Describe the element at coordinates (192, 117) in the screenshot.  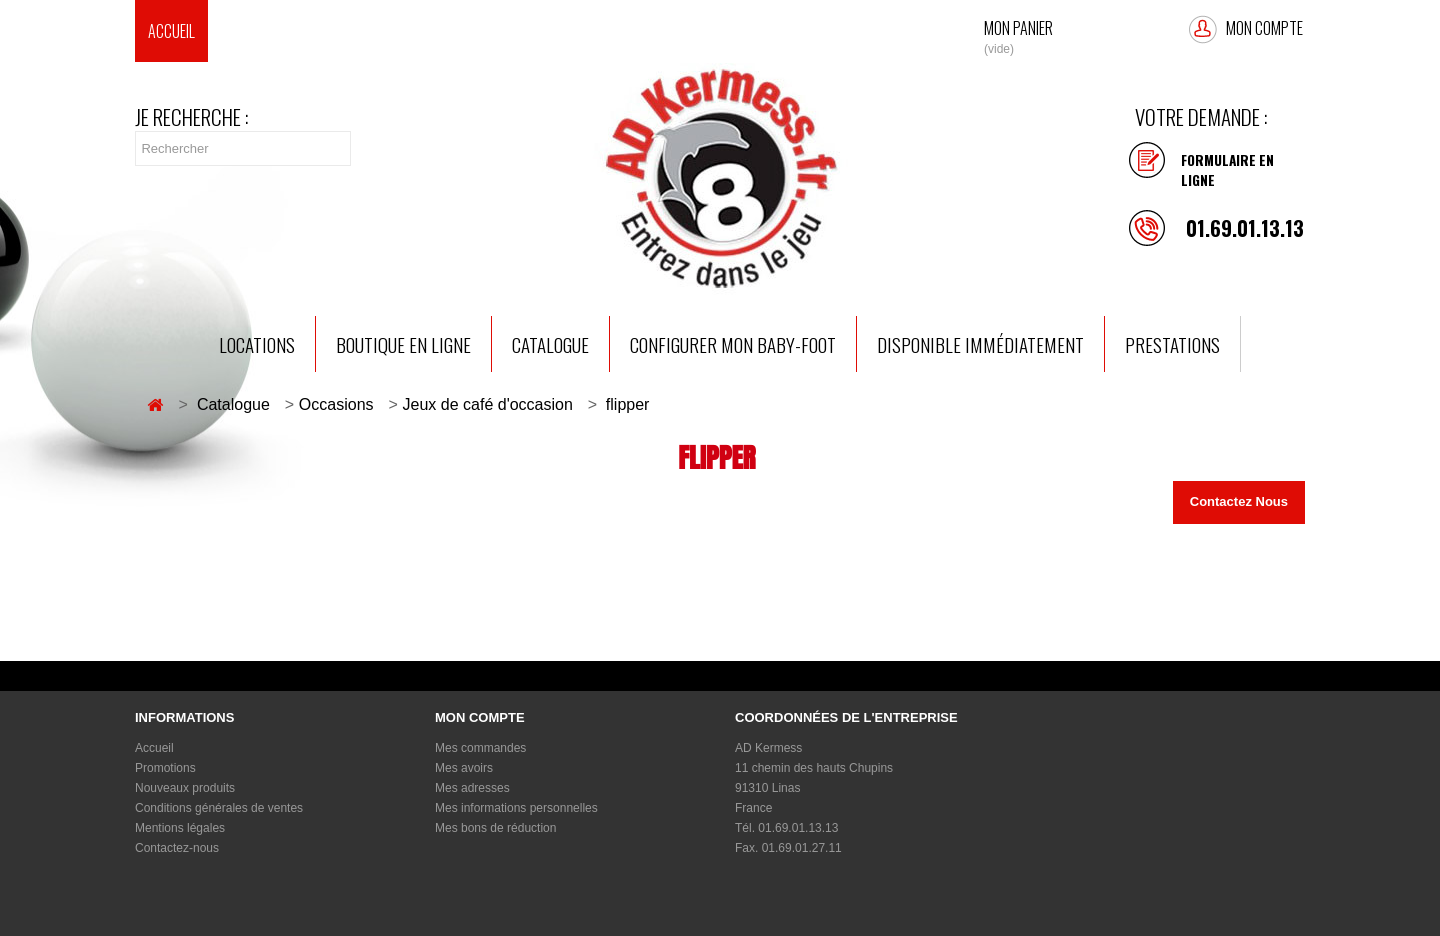
I see `Je recherche :` at that location.